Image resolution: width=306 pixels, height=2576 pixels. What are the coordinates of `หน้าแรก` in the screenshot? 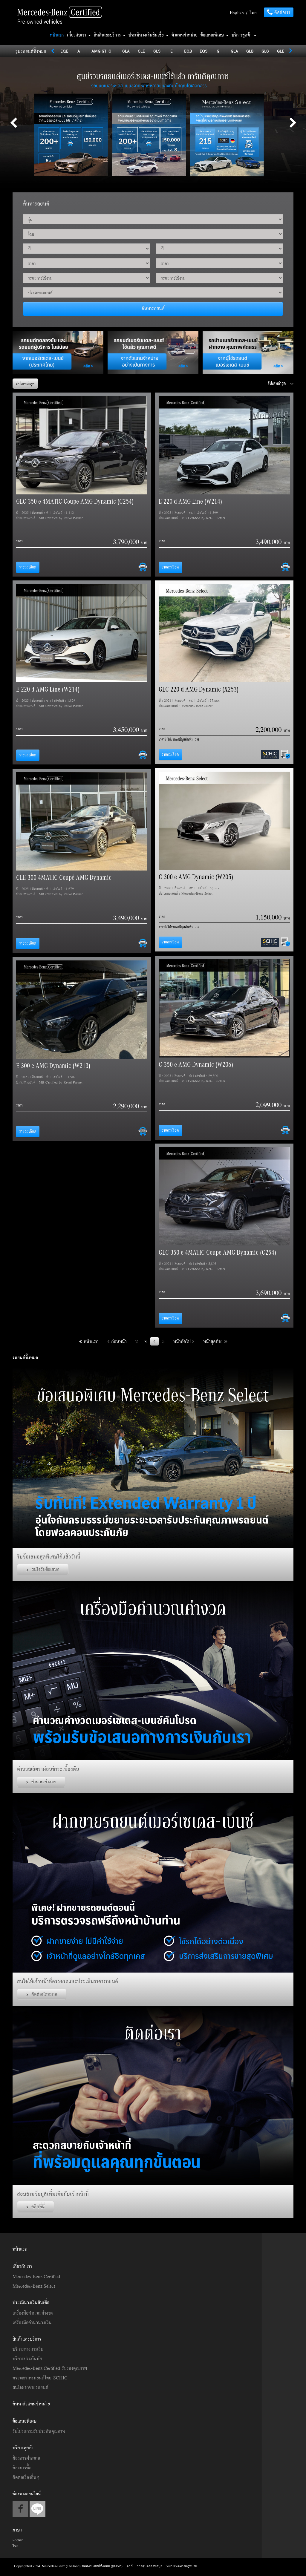 It's located at (57, 34).